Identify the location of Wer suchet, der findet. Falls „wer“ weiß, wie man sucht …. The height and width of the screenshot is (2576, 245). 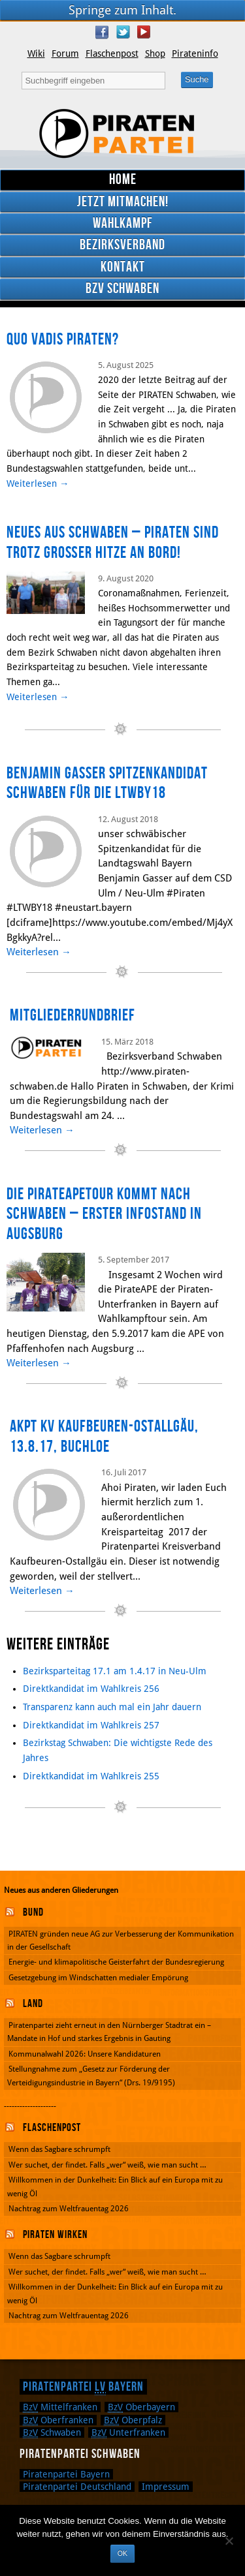
(107, 2165).